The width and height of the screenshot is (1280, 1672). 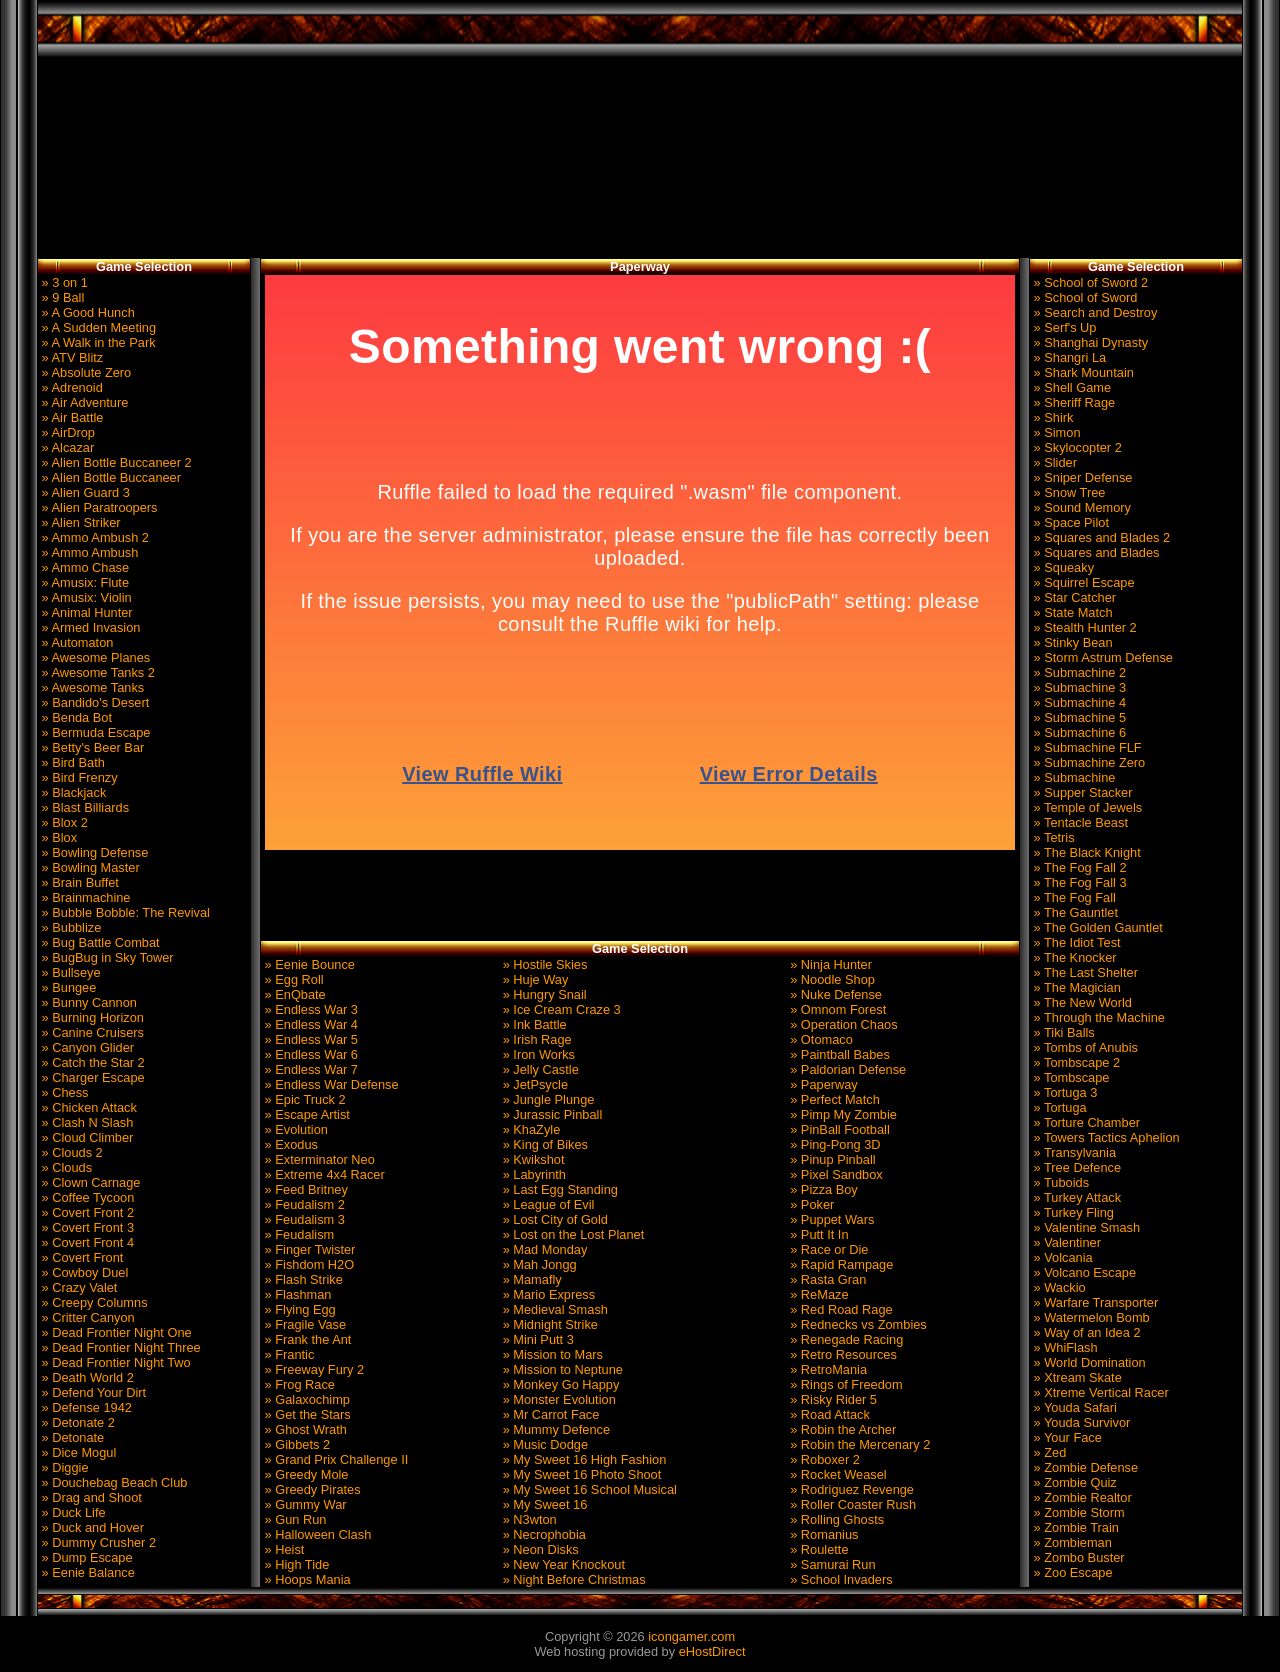 I want to click on » Irish Rage, so click(x=535, y=1039).